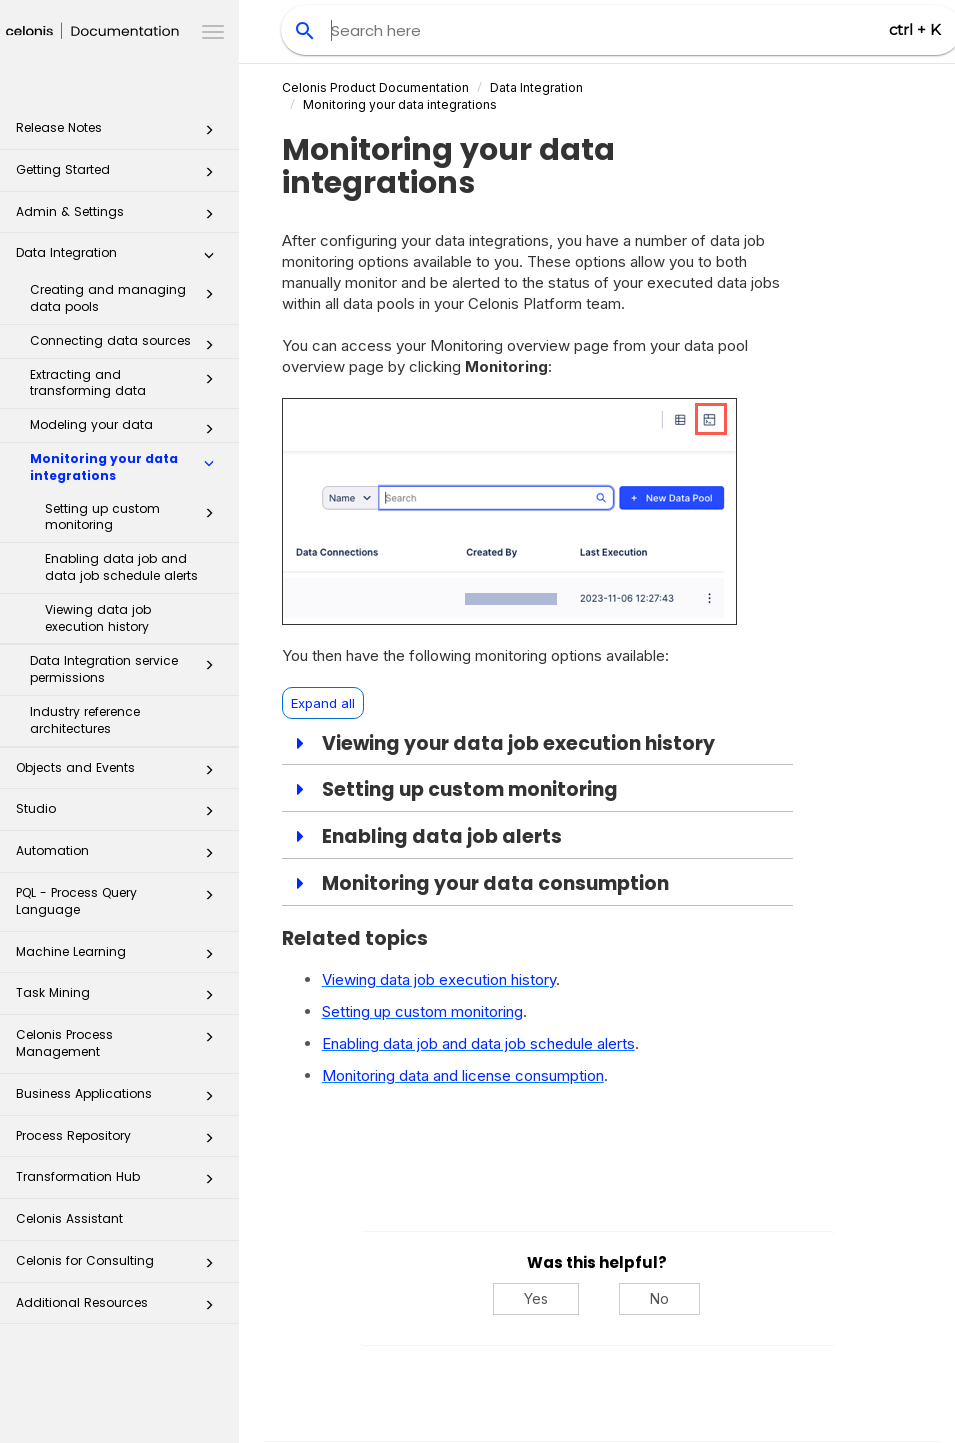  Describe the element at coordinates (120, 1266) in the screenshot. I see `Celonis for Consulting` at that location.